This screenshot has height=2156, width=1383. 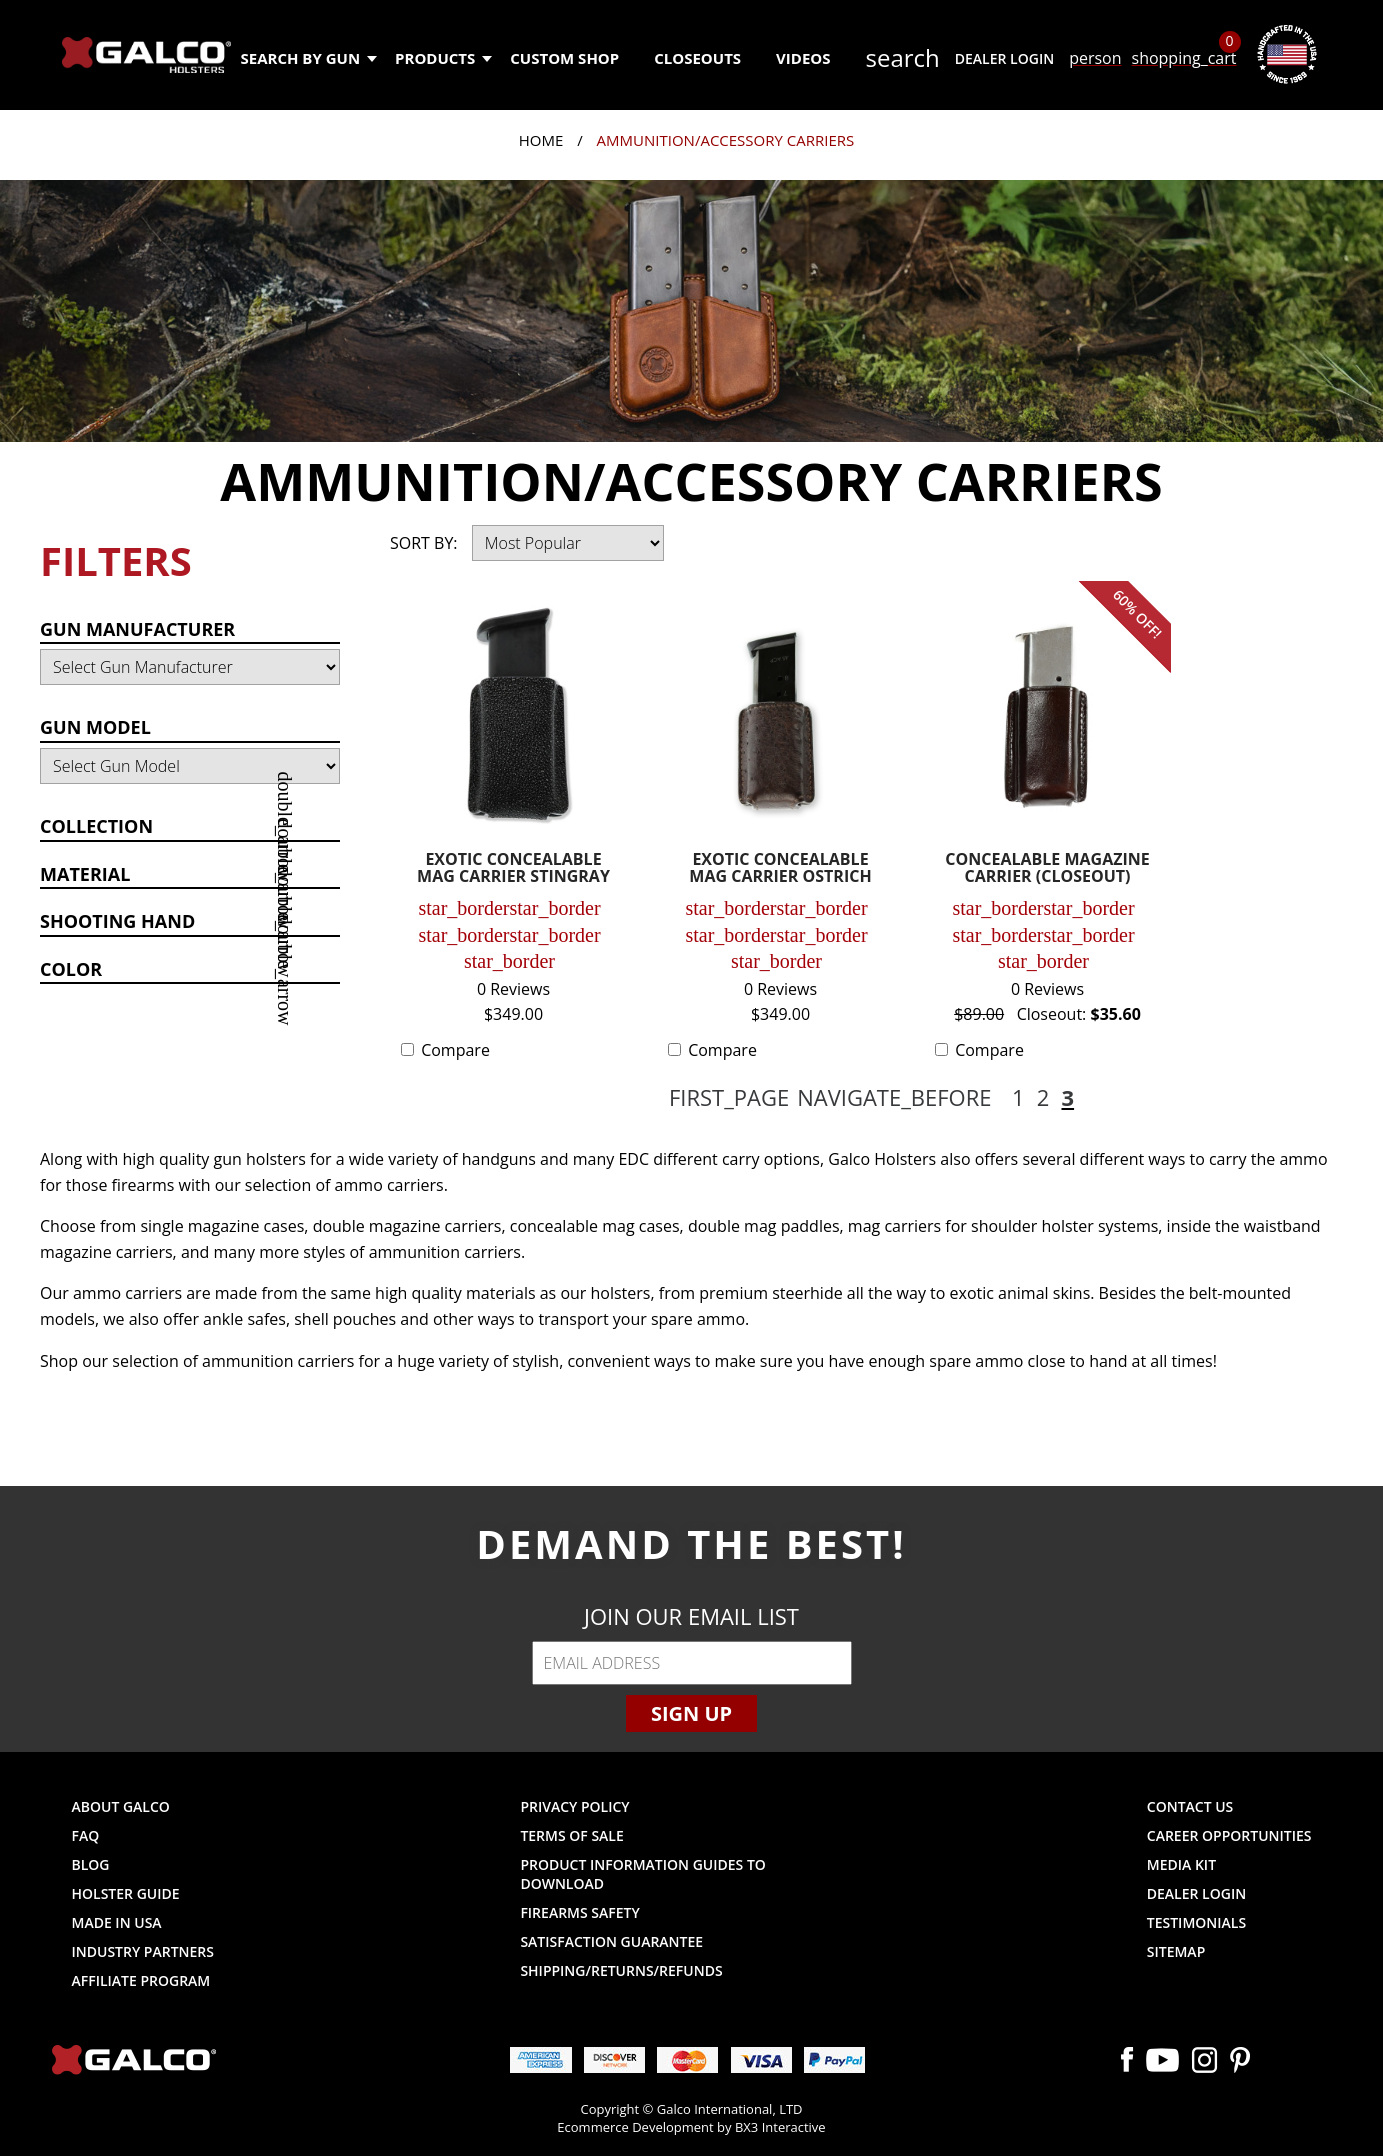 What do you see at coordinates (1047, 869) in the screenshot?
I see `CONCEALABLE MAGAZINE CARRIER (CLOSEOUT)` at bounding box center [1047, 869].